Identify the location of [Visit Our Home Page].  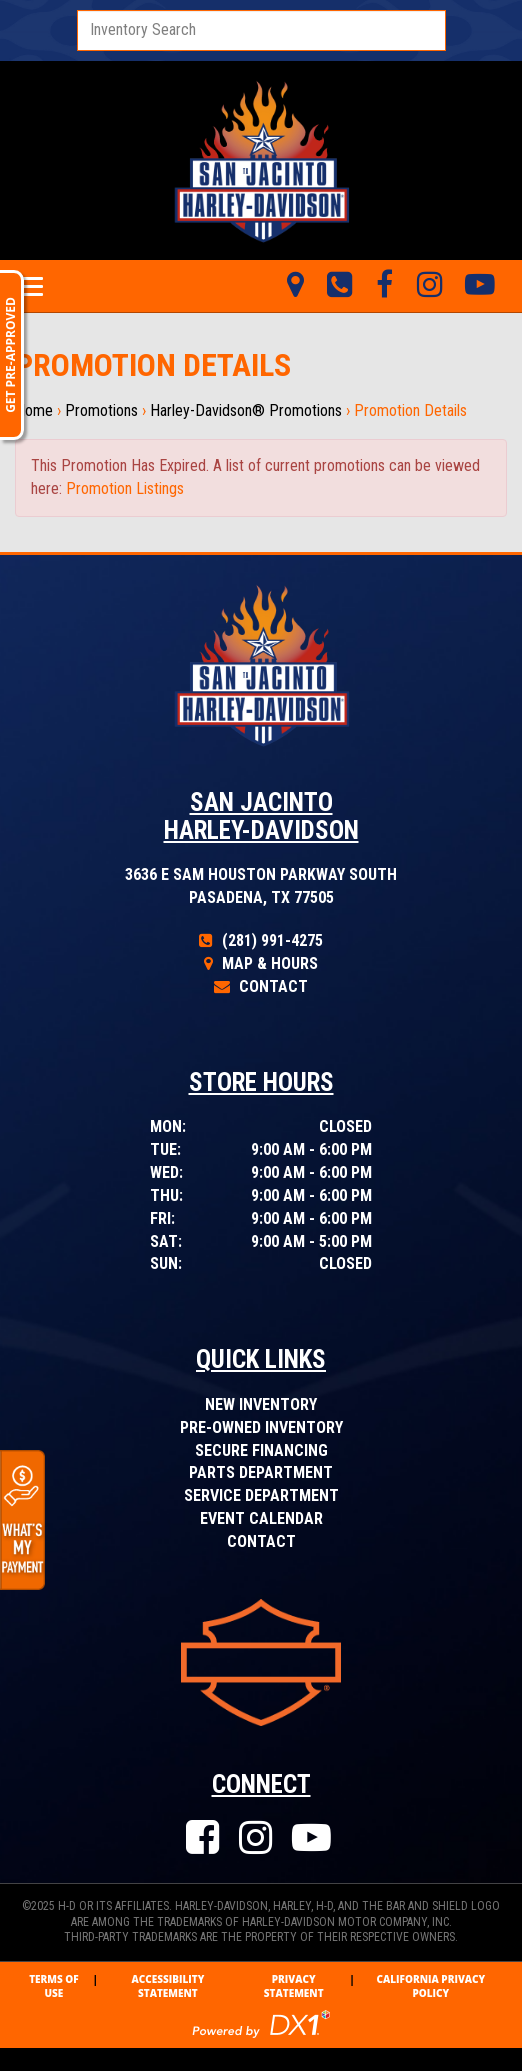
(261, 159).